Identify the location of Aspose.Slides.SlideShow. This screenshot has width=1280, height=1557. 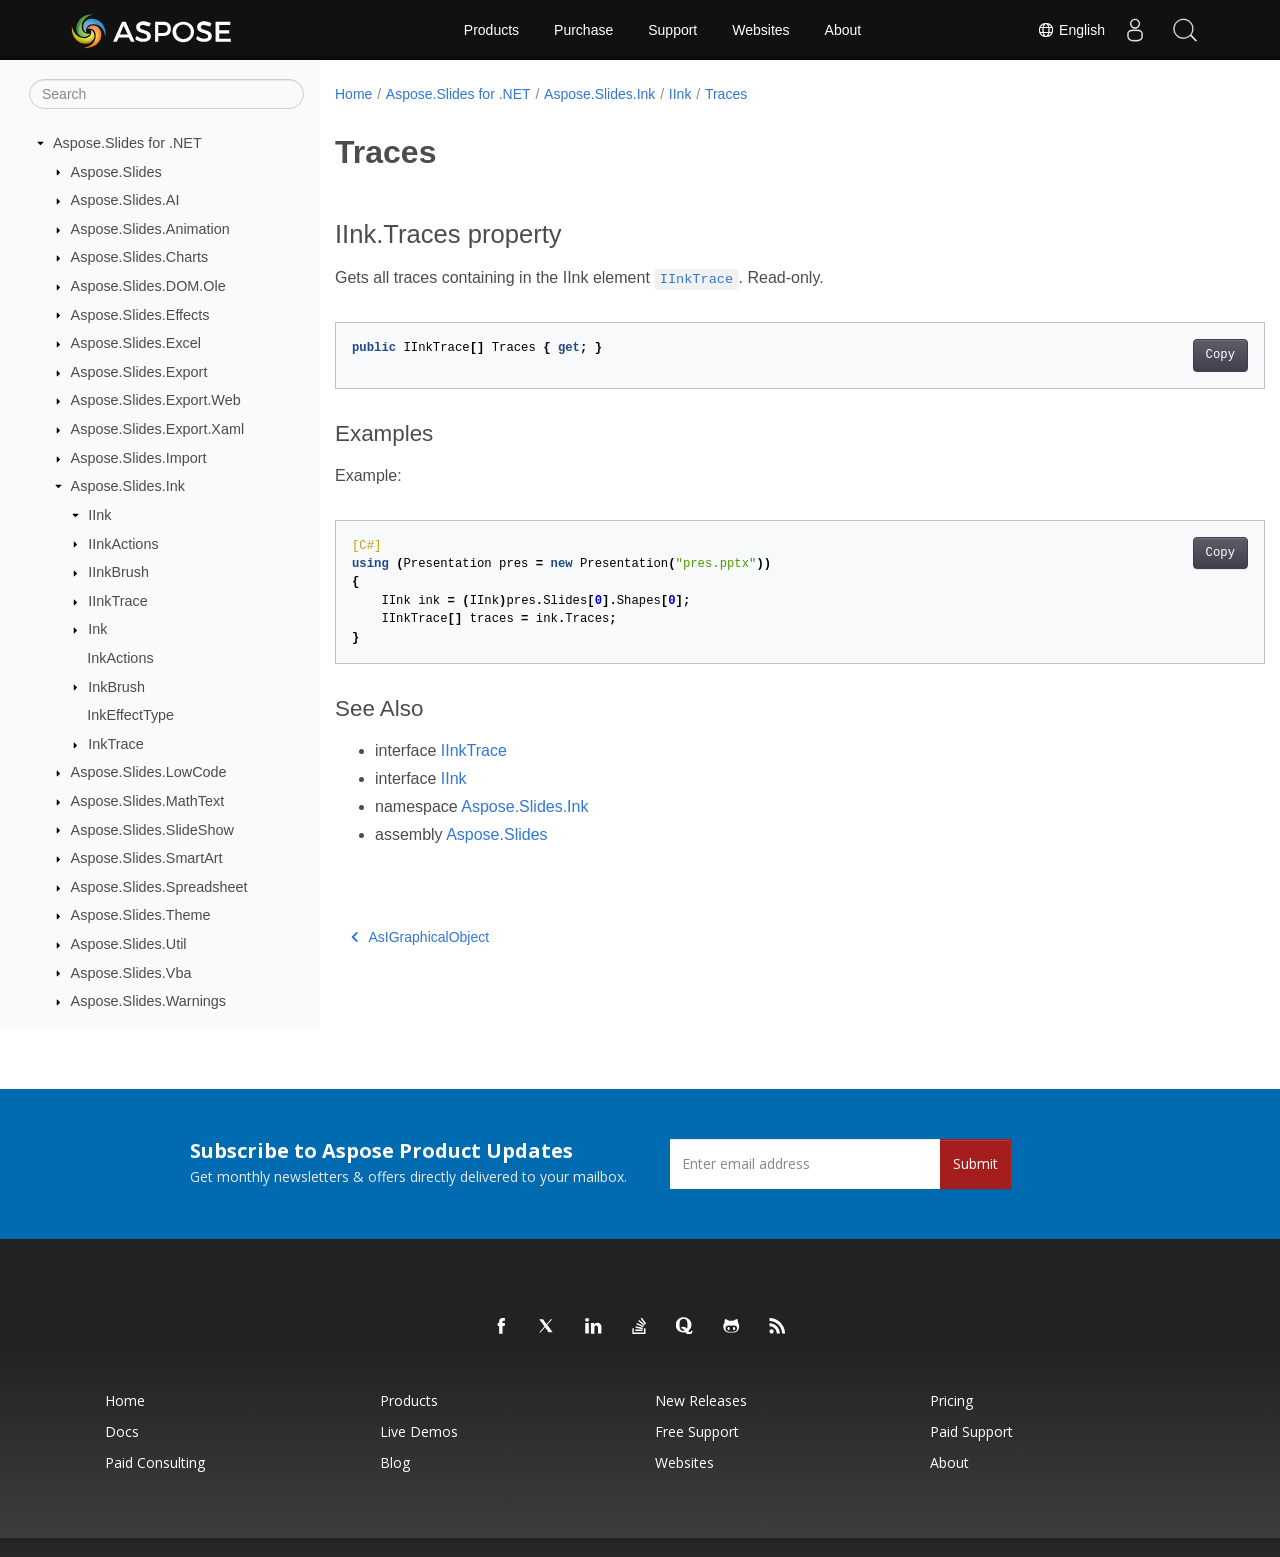
(152, 830).